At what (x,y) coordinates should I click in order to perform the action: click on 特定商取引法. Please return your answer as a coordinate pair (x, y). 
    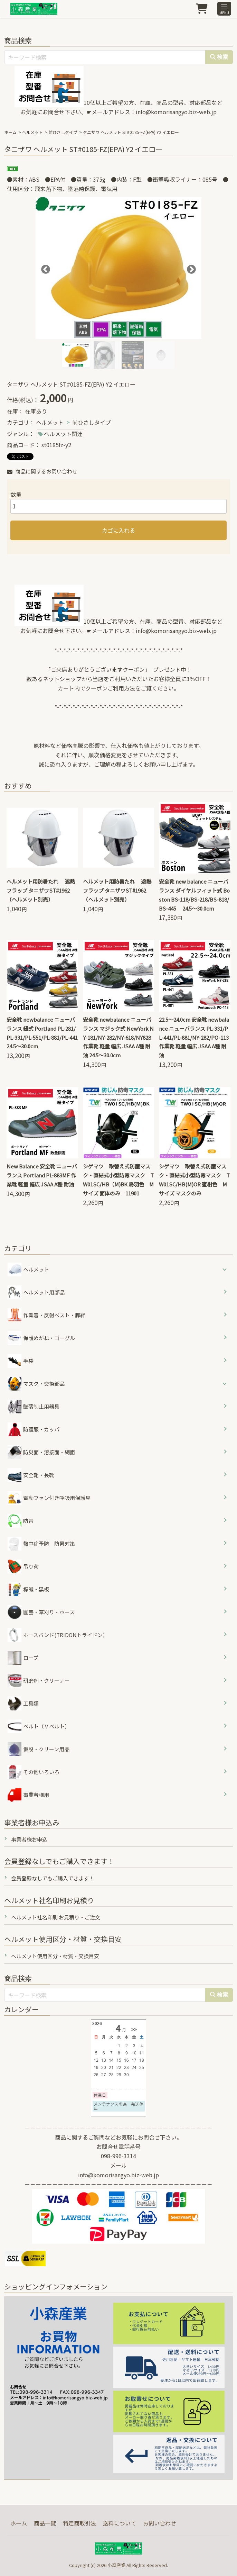
    Looking at the image, I should click on (79, 2523).